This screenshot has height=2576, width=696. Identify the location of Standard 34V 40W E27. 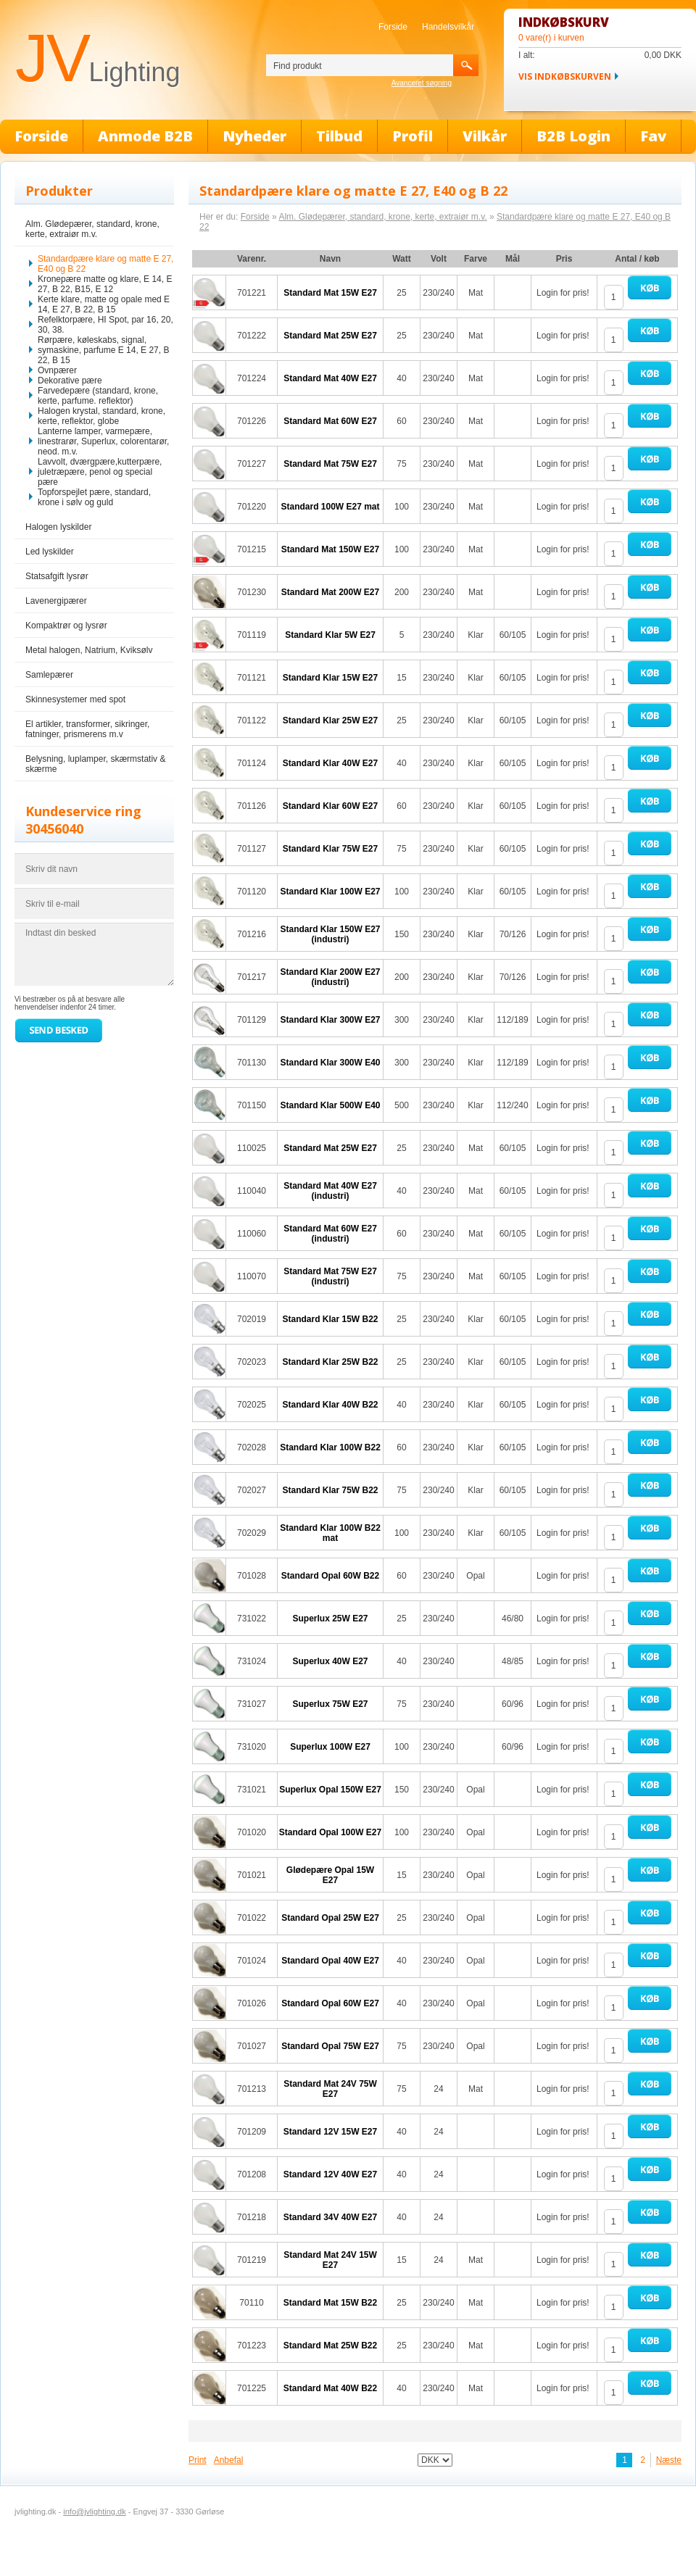
(330, 2217).